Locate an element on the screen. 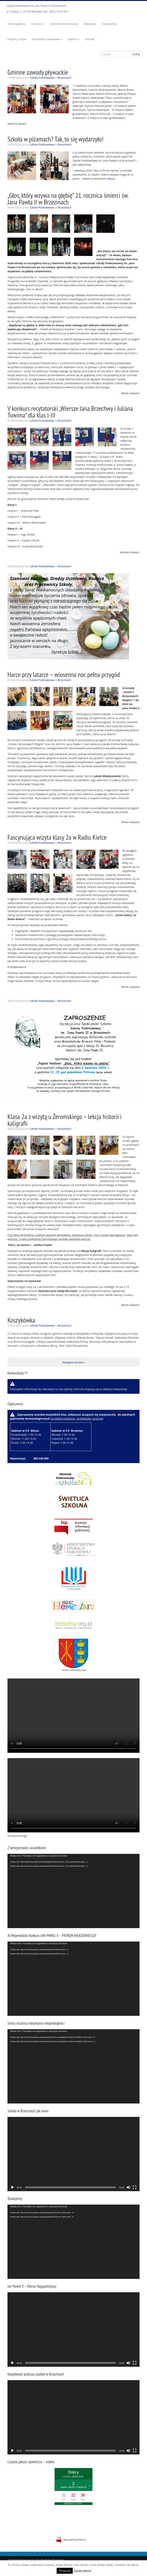 The image size is (147, 2576). Akceptuje [button] is located at coordinates (64, 2570).